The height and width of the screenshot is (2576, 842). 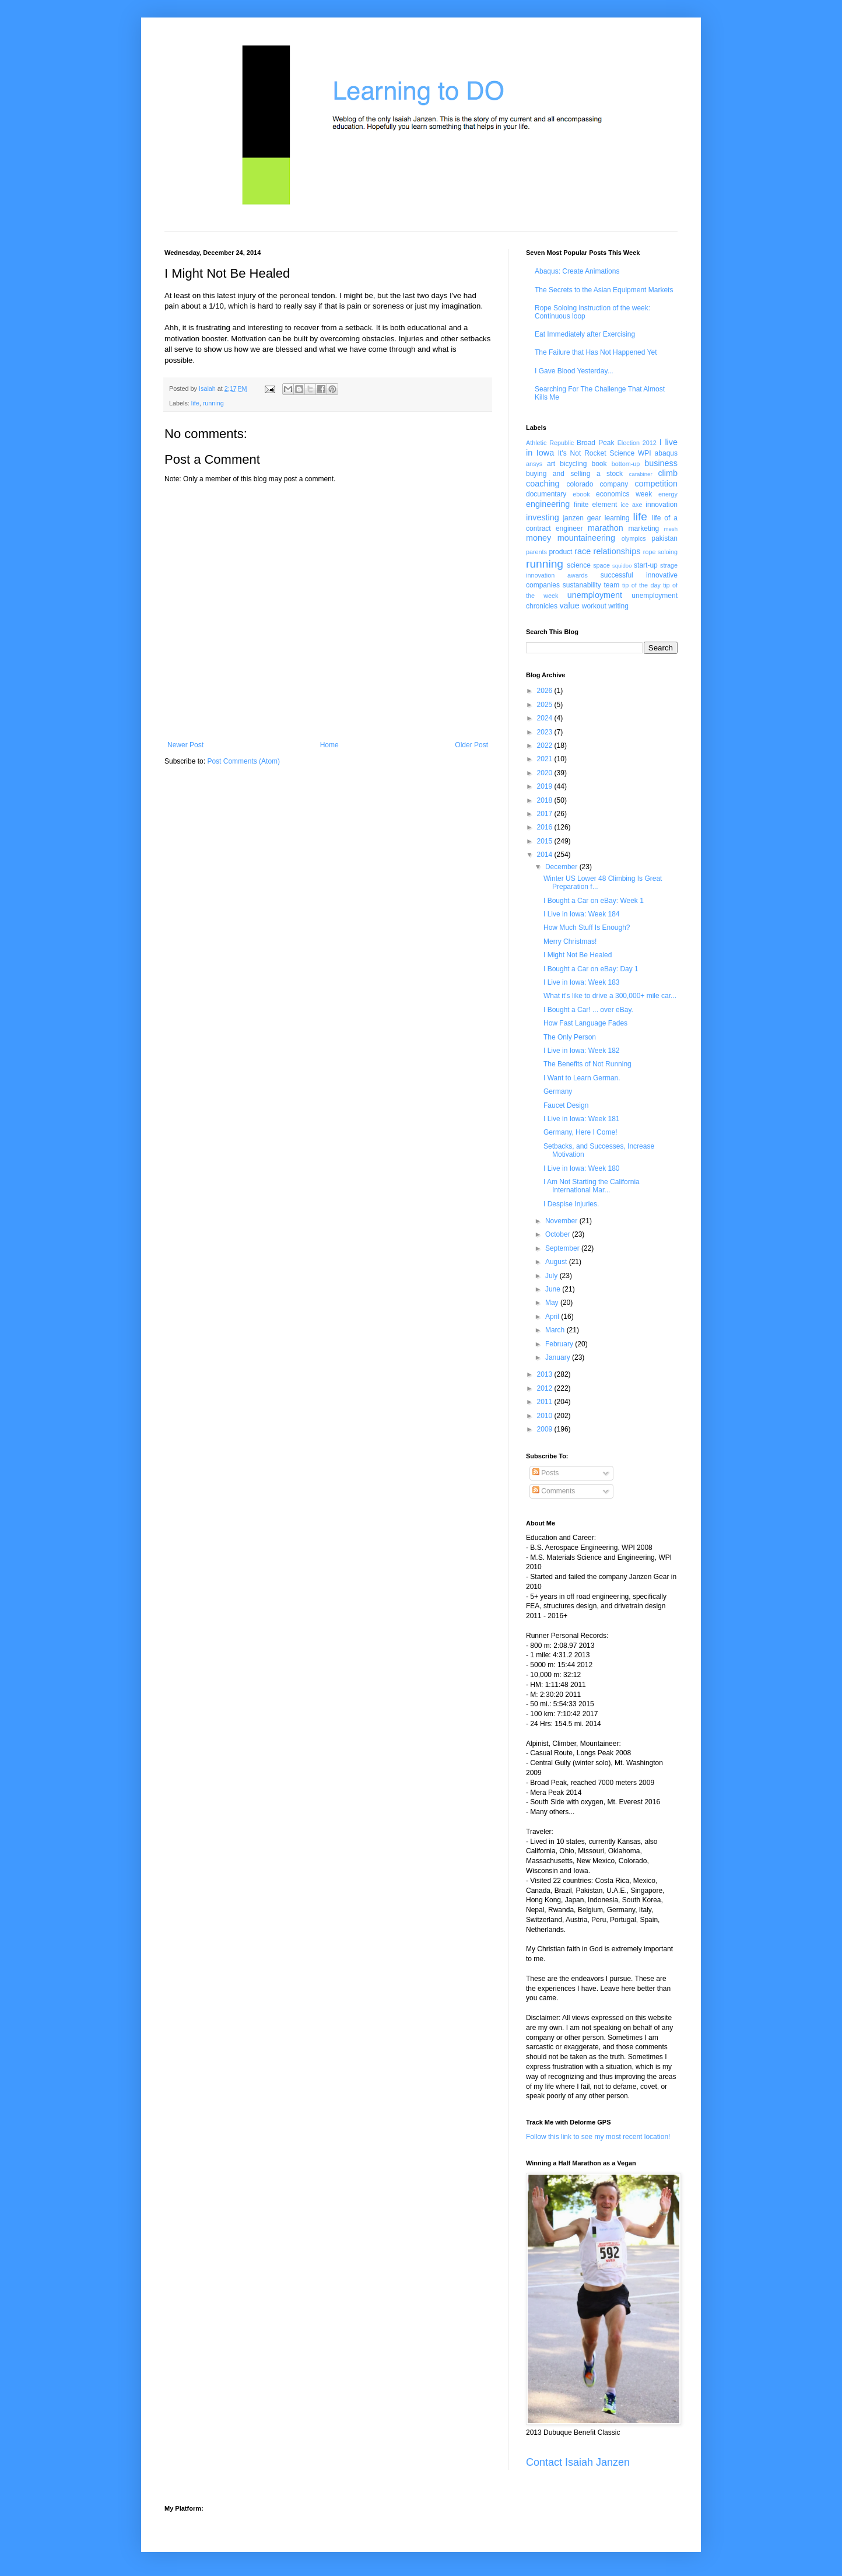 What do you see at coordinates (581, 1119) in the screenshot?
I see `I Live in Iowa: Week 181` at bounding box center [581, 1119].